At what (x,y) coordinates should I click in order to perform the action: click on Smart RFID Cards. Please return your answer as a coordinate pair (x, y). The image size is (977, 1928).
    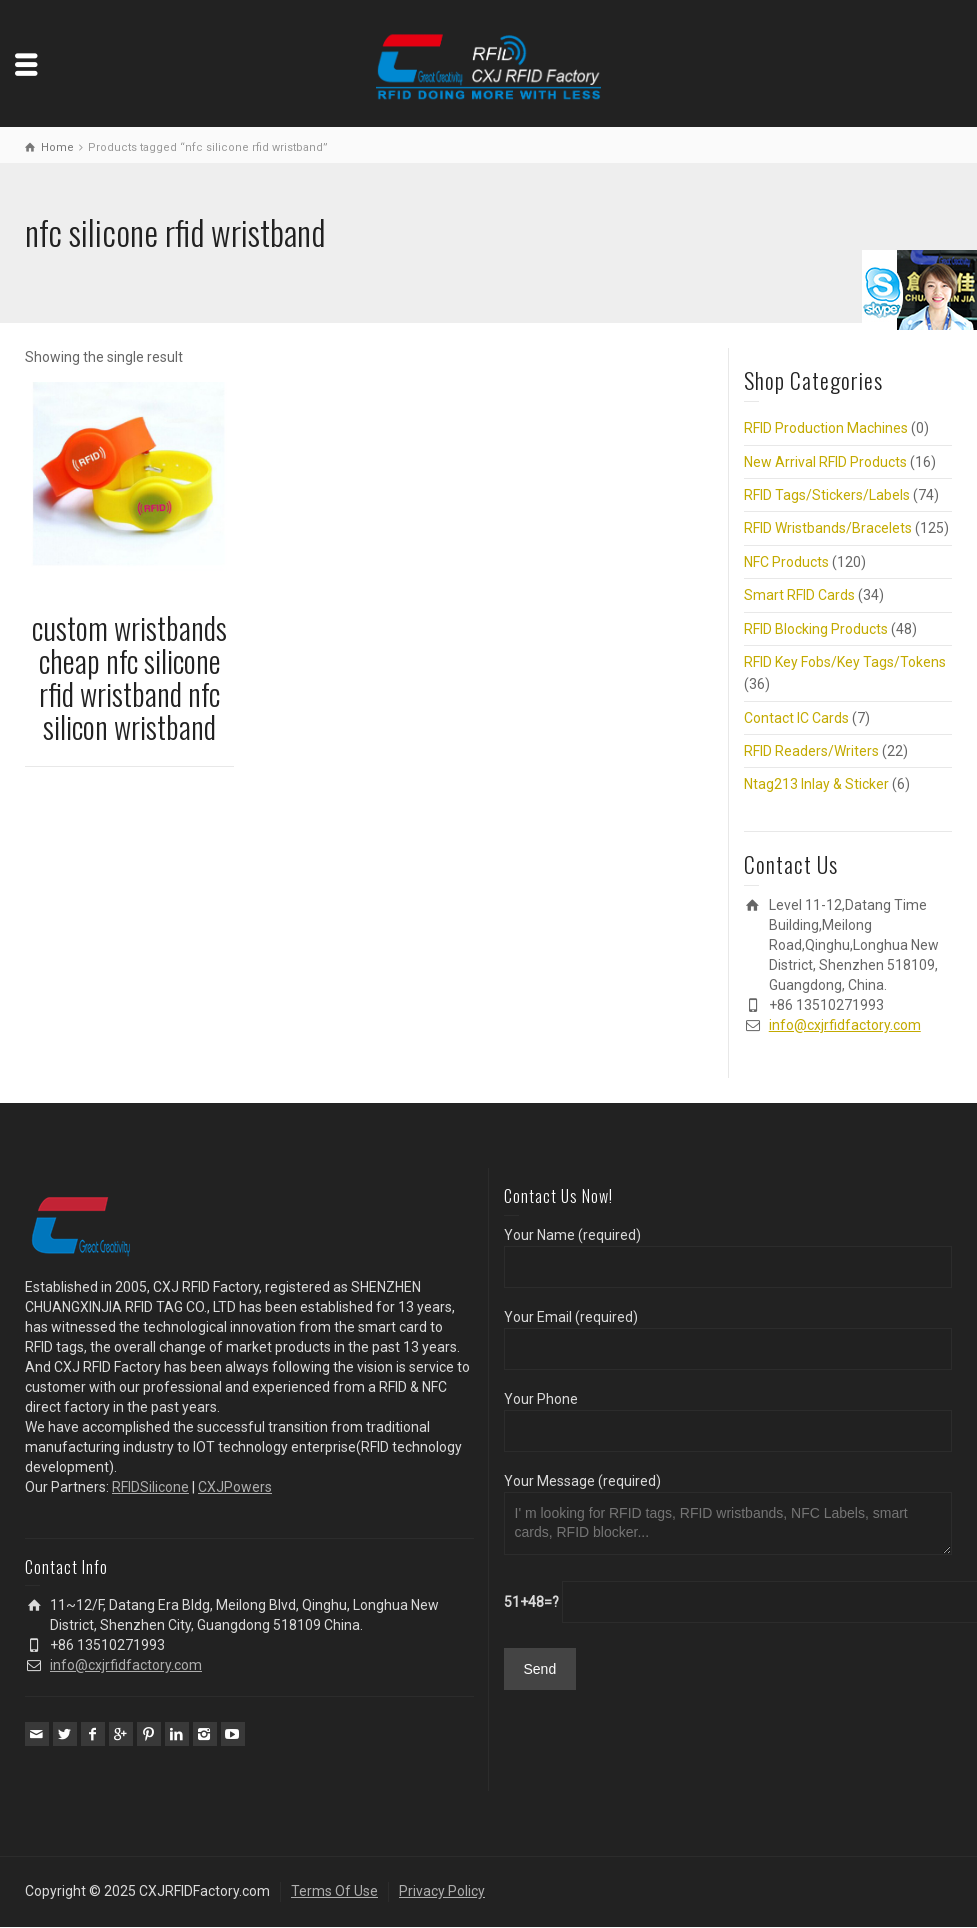
    Looking at the image, I should click on (799, 595).